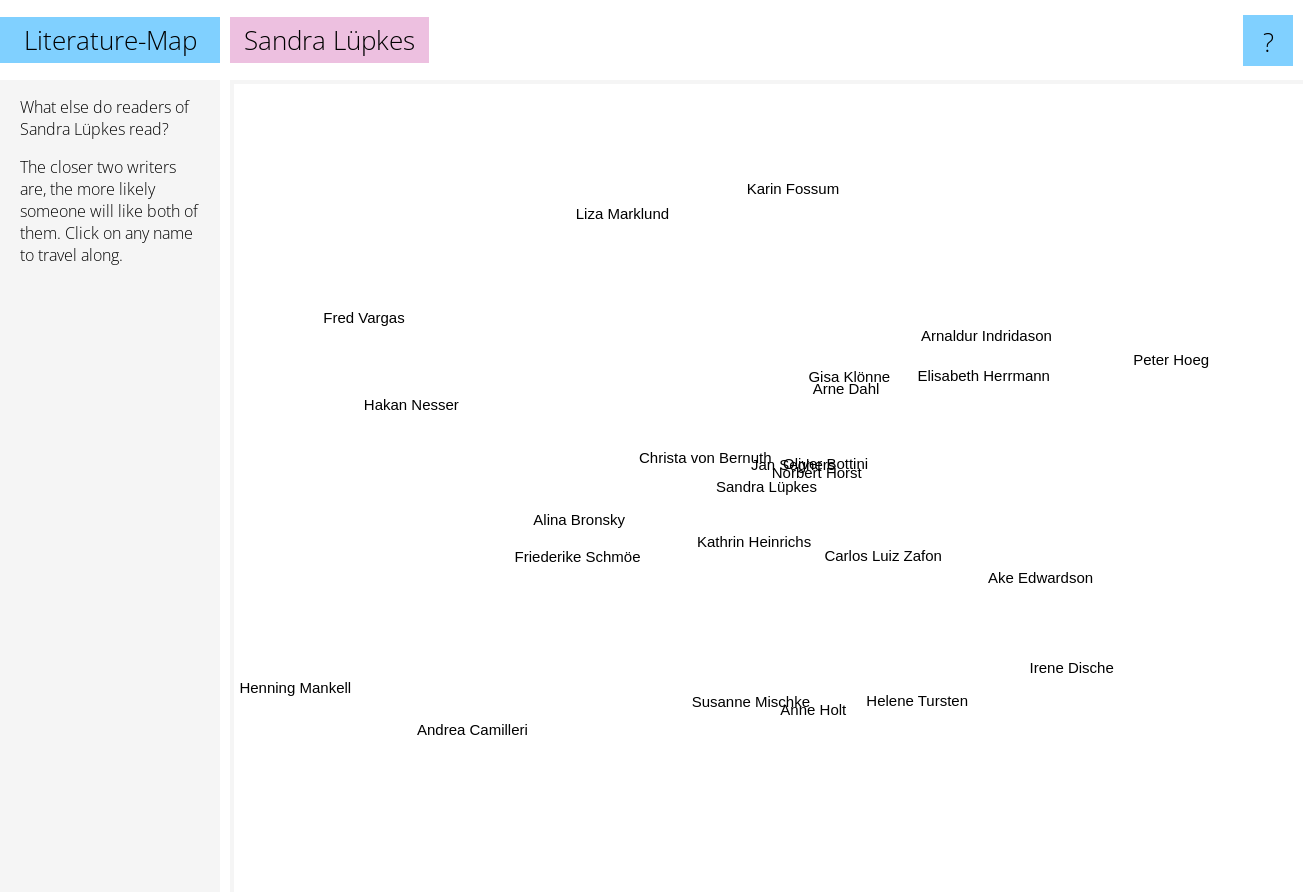  Describe the element at coordinates (1075, 668) in the screenshot. I see `Irene Dische` at that location.